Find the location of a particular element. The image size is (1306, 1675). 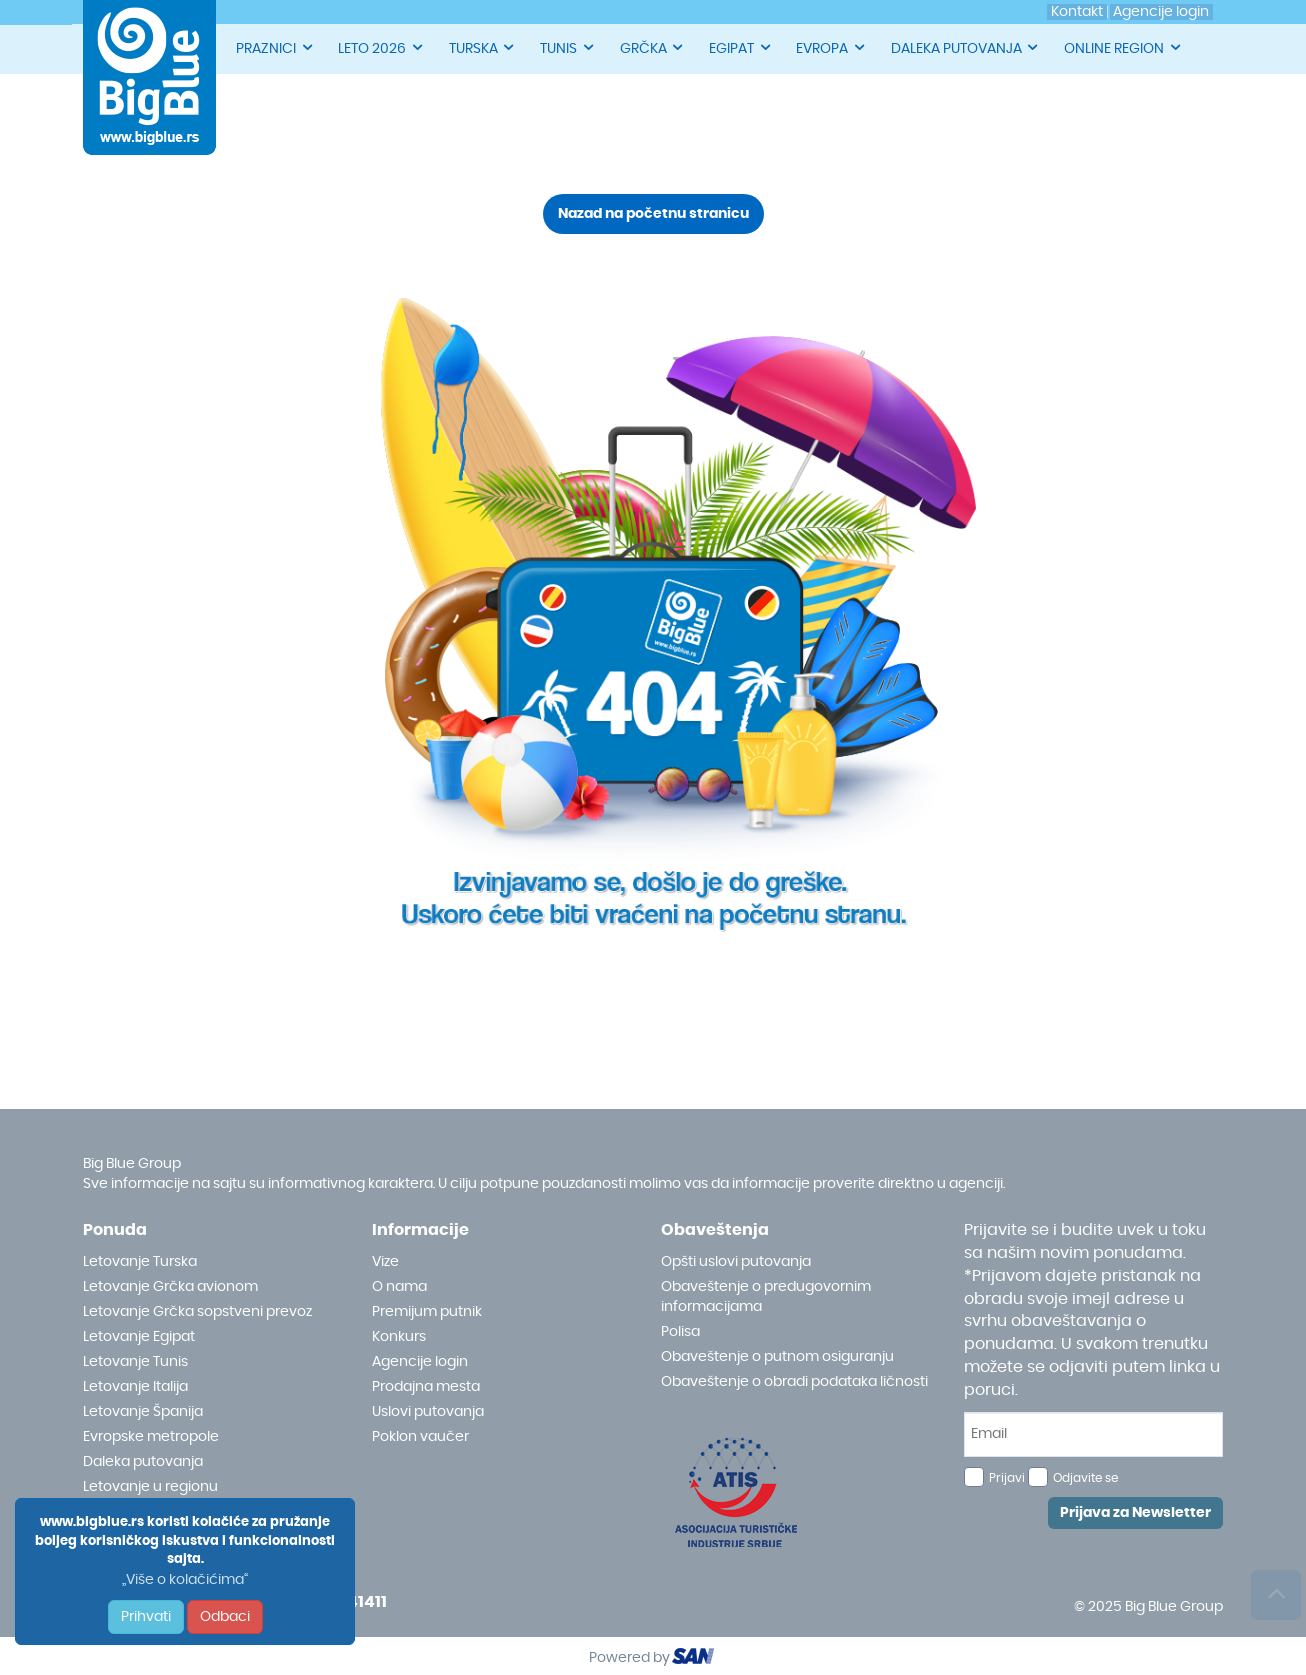

Letovanje Grčka sopstveni prevoz is located at coordinates (197, 1312).